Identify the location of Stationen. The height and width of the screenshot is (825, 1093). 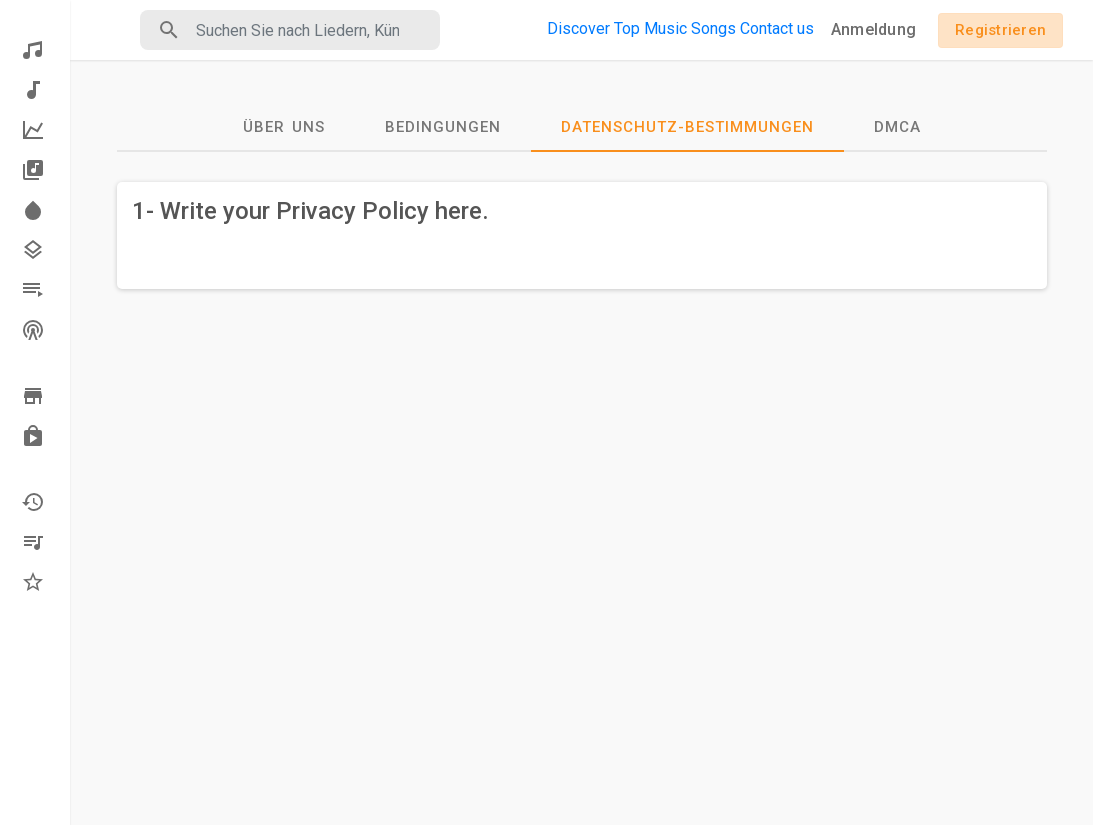
(33, 330).